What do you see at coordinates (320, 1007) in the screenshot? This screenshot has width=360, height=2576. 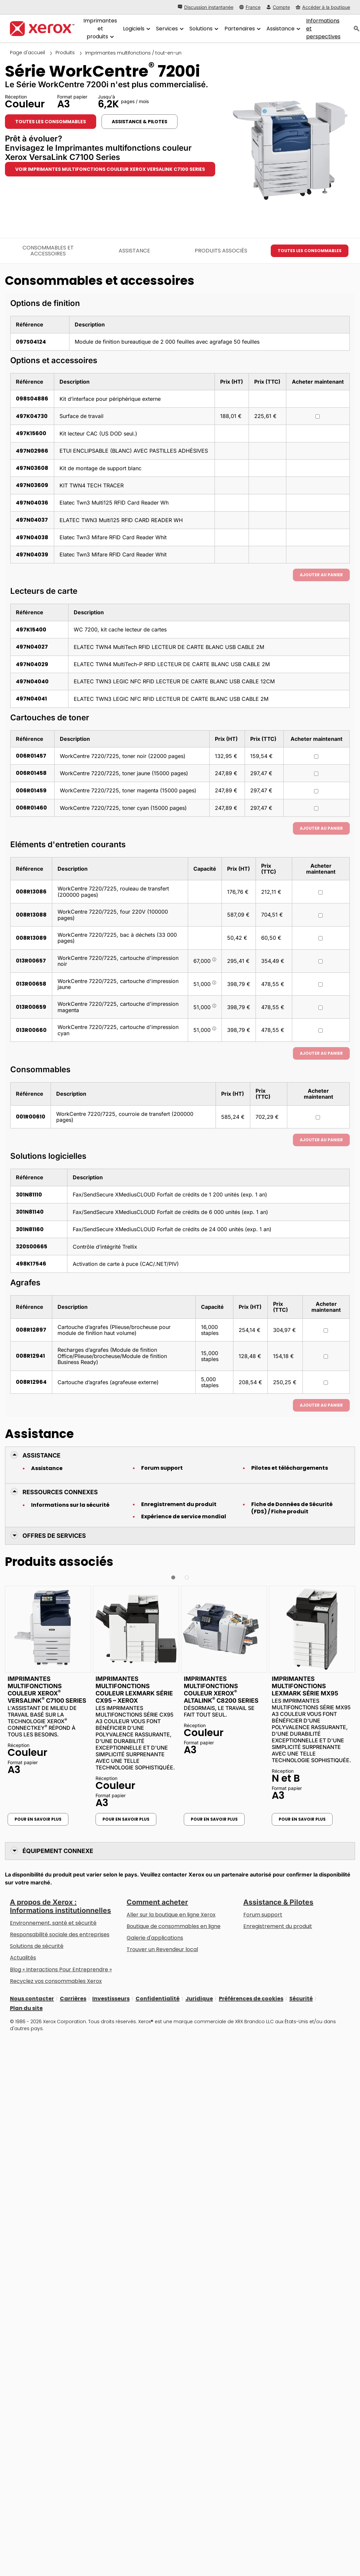 I see `[Acheter maintenant : 013R00659 : WorkCentre 7220/7225, cartouche d'impression magenta]` at bounding box center [320, 1007].